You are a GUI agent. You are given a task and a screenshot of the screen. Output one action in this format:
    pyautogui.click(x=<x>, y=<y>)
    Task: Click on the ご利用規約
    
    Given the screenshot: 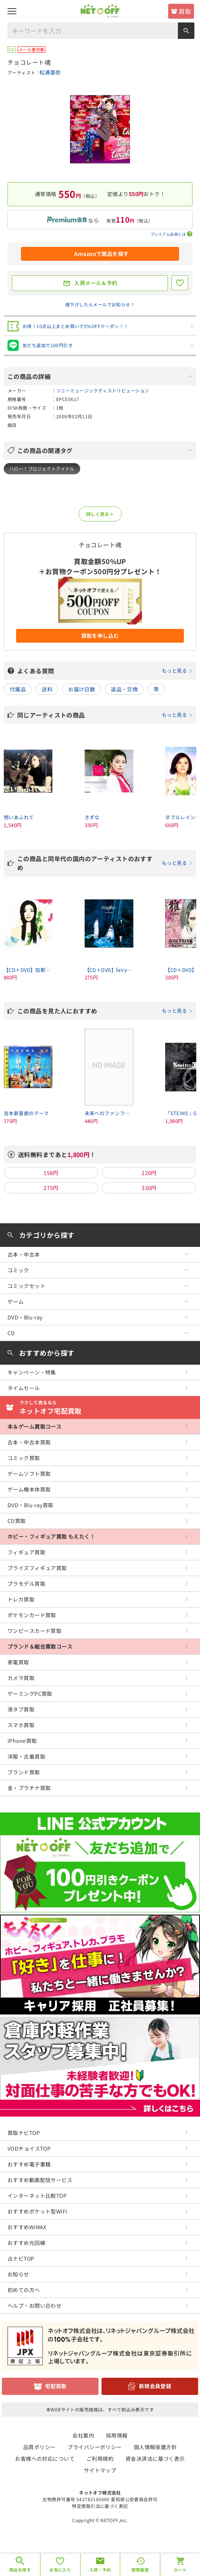 What is the action you would take?
    pyautogui.click(x=100, y=2458)
    